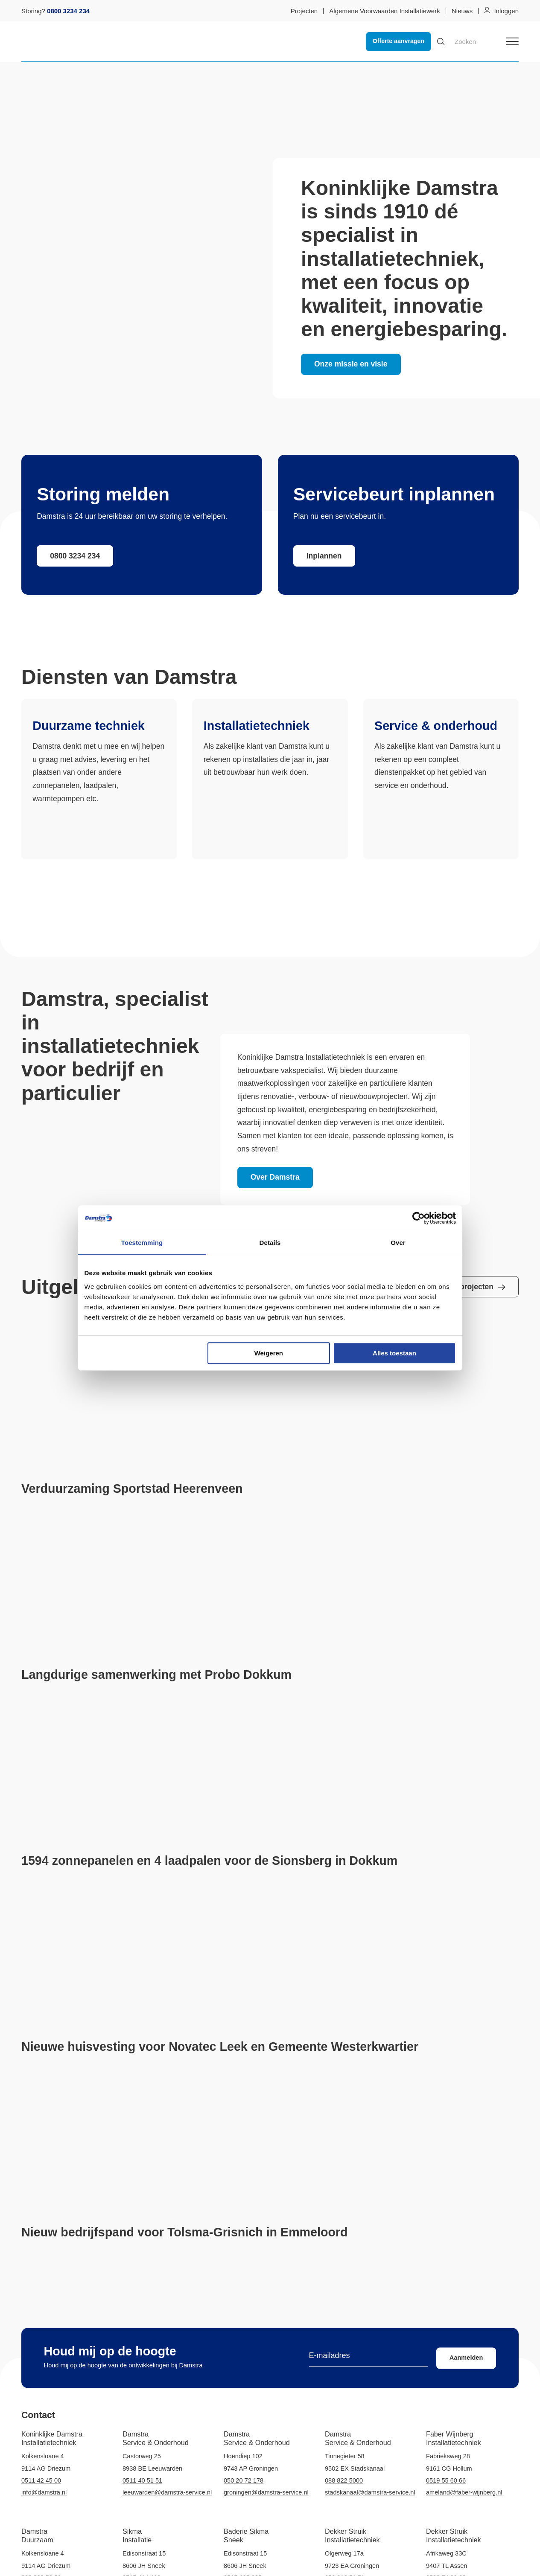  Describe the element at coordinates (304, 11) in the screenshot. I see `Projecten` at that location.